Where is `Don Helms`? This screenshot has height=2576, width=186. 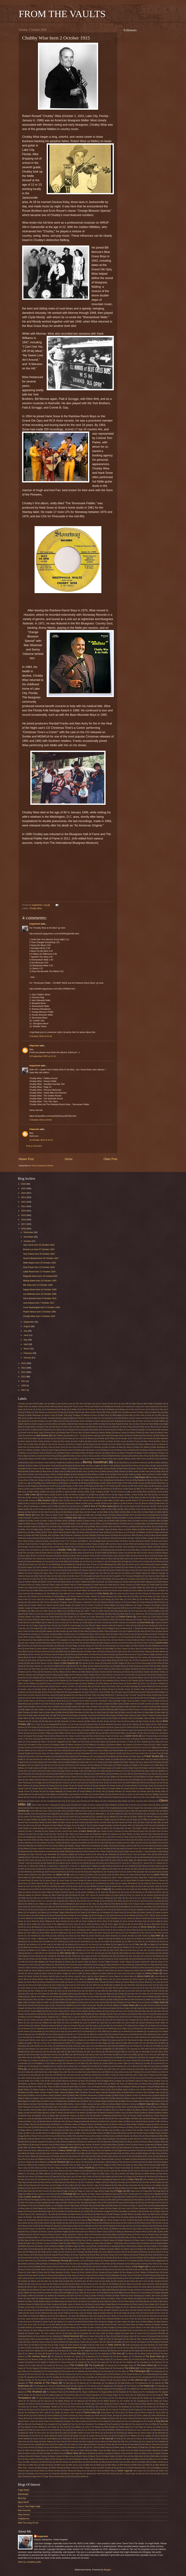 Don Helms is located at coordinates (97, 1678).